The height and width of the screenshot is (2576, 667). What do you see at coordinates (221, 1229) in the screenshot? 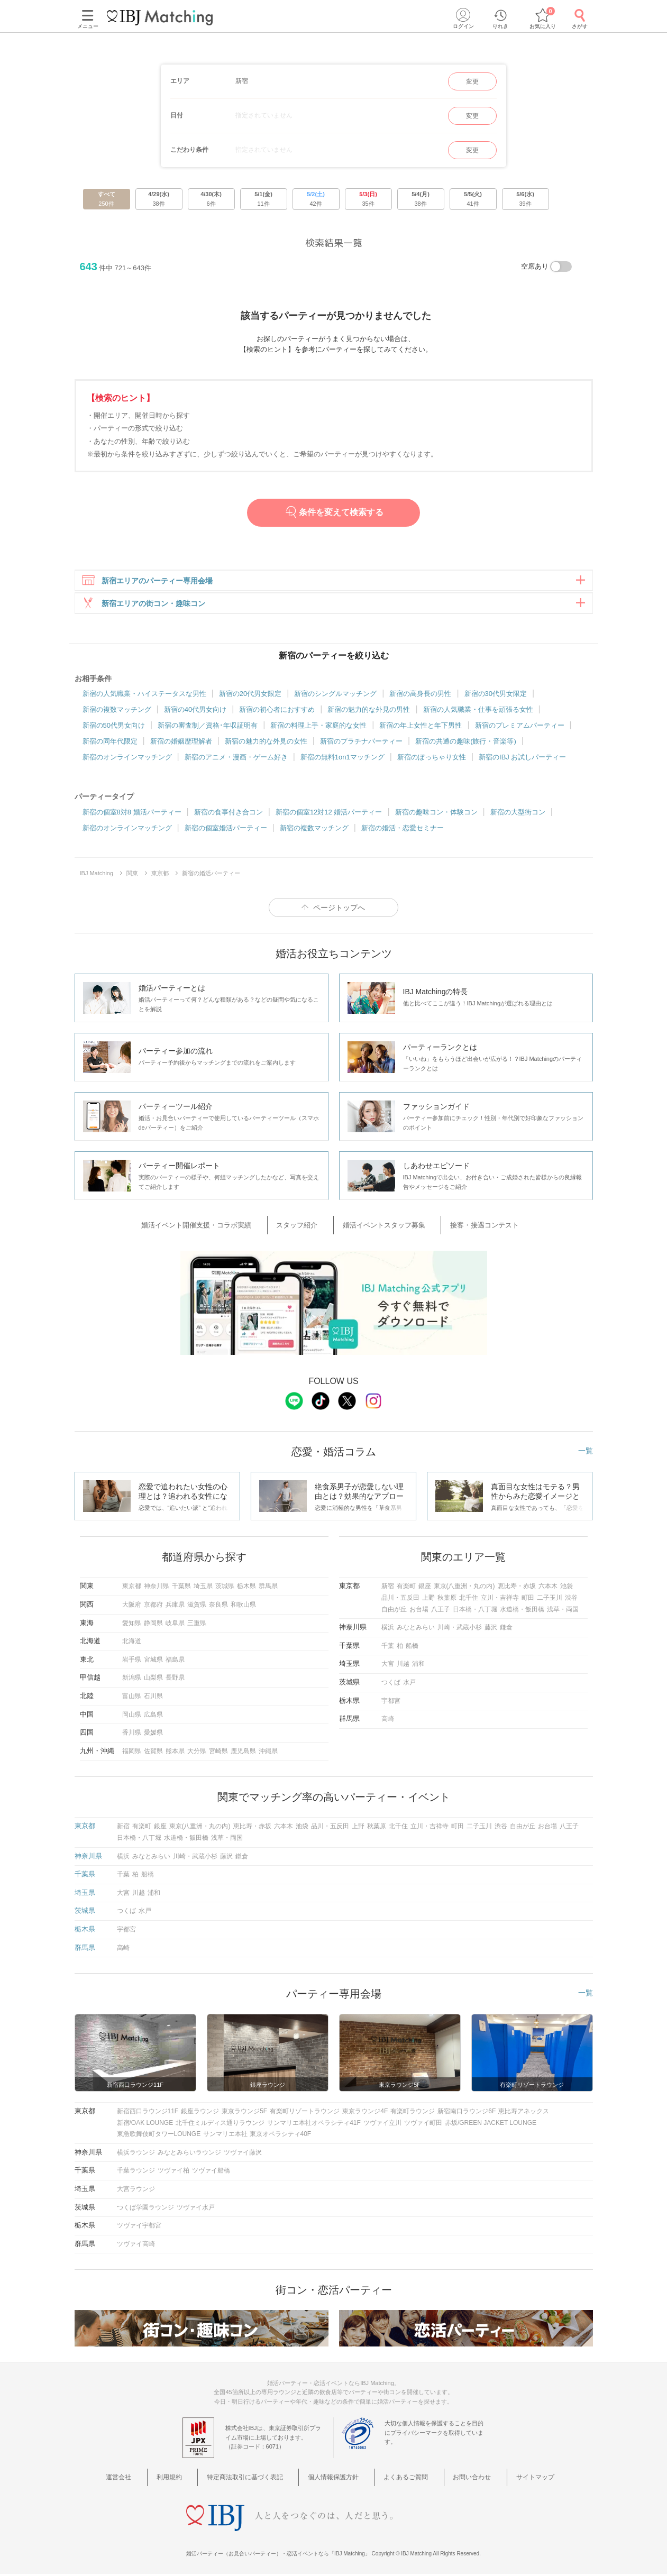
I see `婚活イベント開催支援・コラボ実績` at bounding box center [221, 1229].